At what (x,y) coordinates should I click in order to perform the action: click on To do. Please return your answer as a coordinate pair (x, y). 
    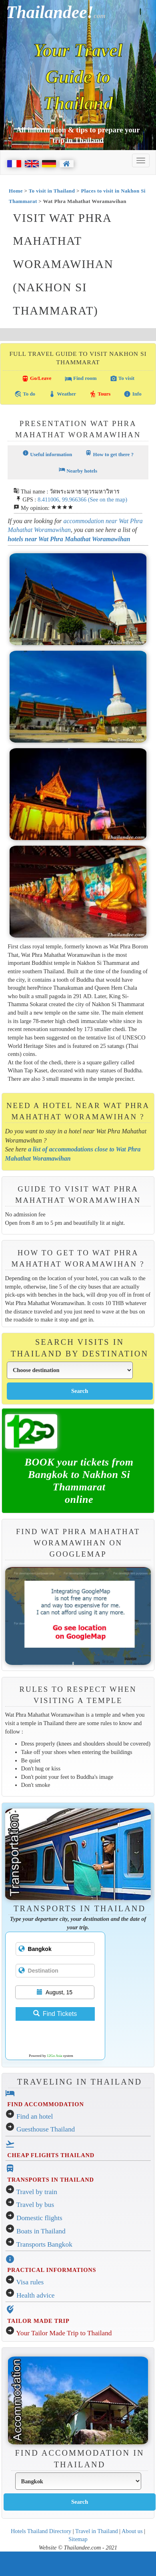
    Looking at the image, I should click on (24, 394).